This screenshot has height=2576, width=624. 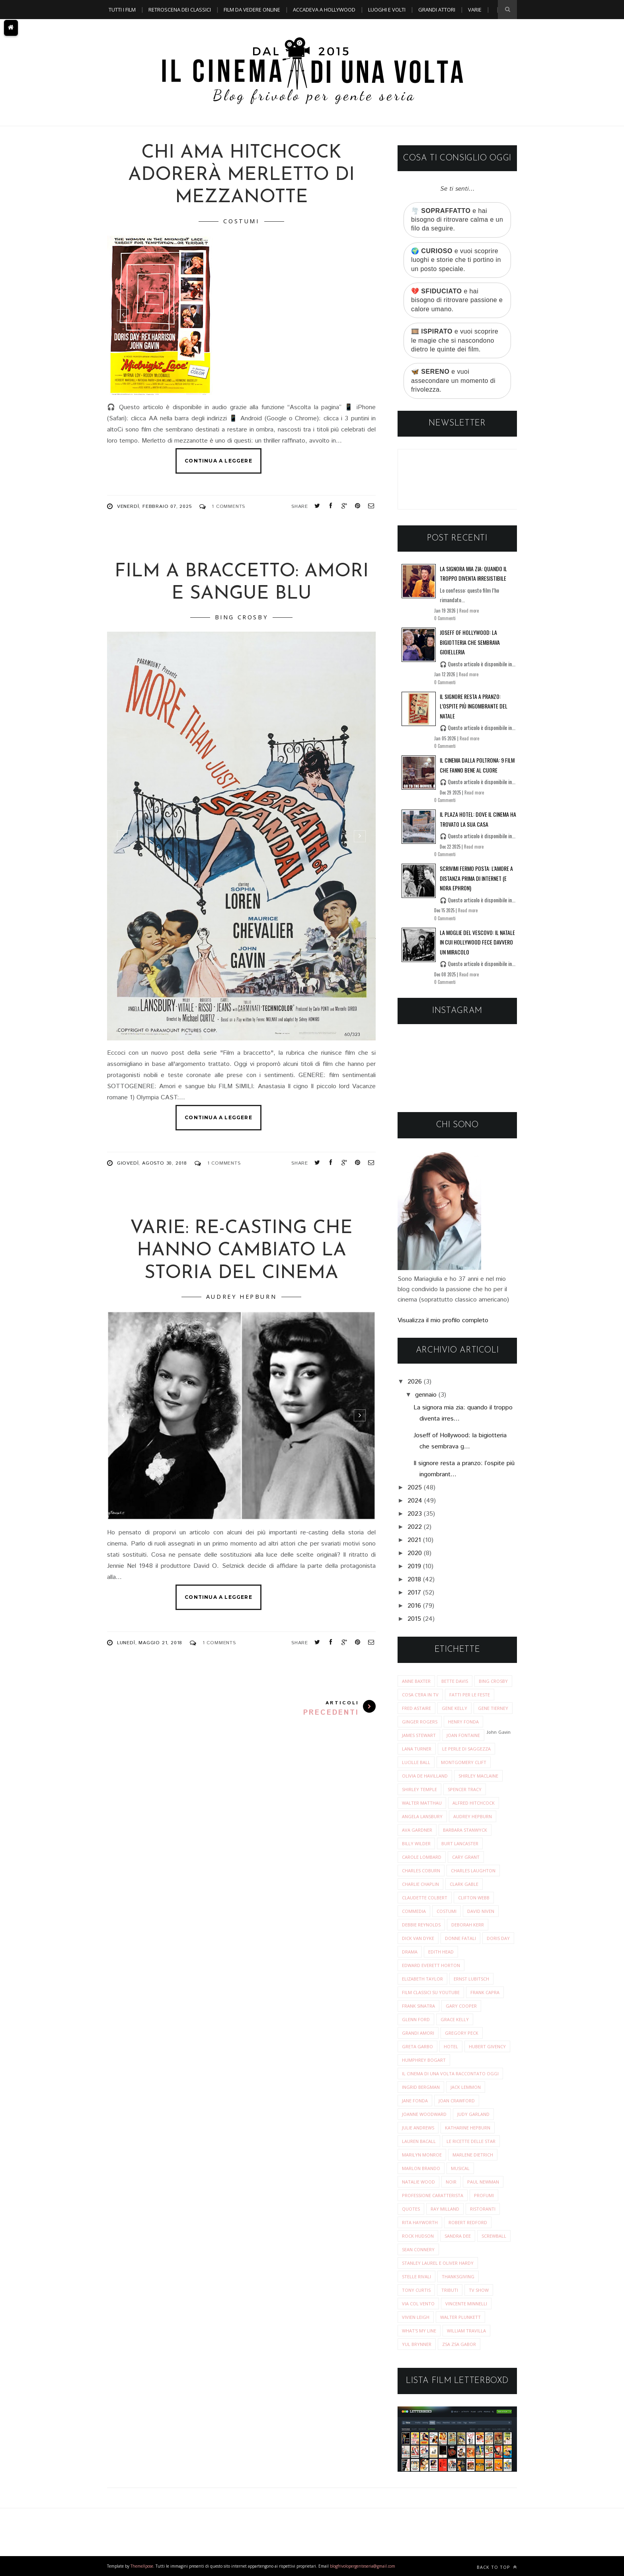 I want to click on VARIE: Re-Casting che hanno cambiato la storia del cinema, so click(x=241, y=1250).